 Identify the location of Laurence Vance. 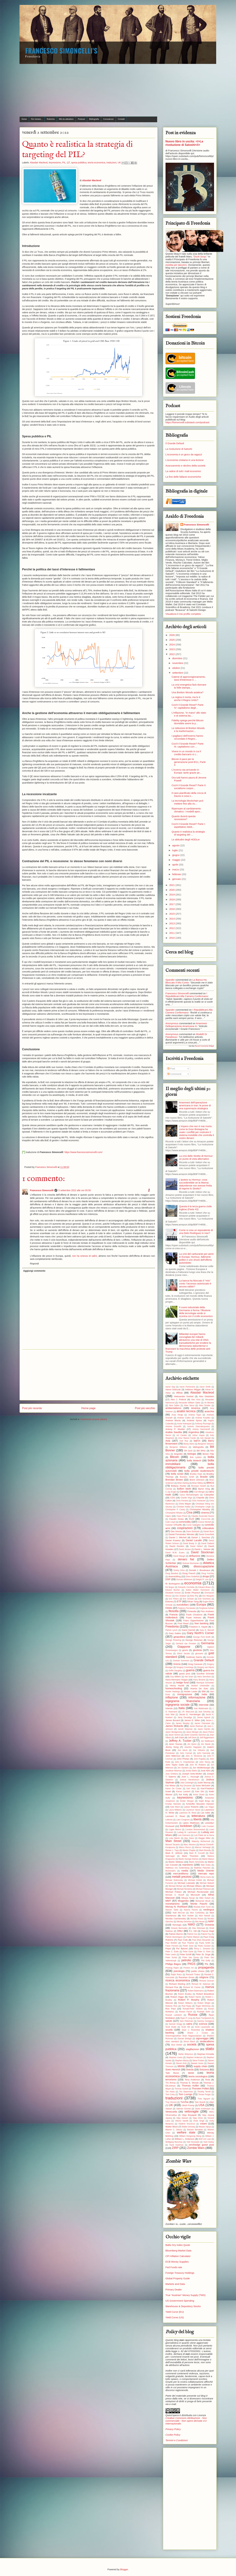
(193, 1810).